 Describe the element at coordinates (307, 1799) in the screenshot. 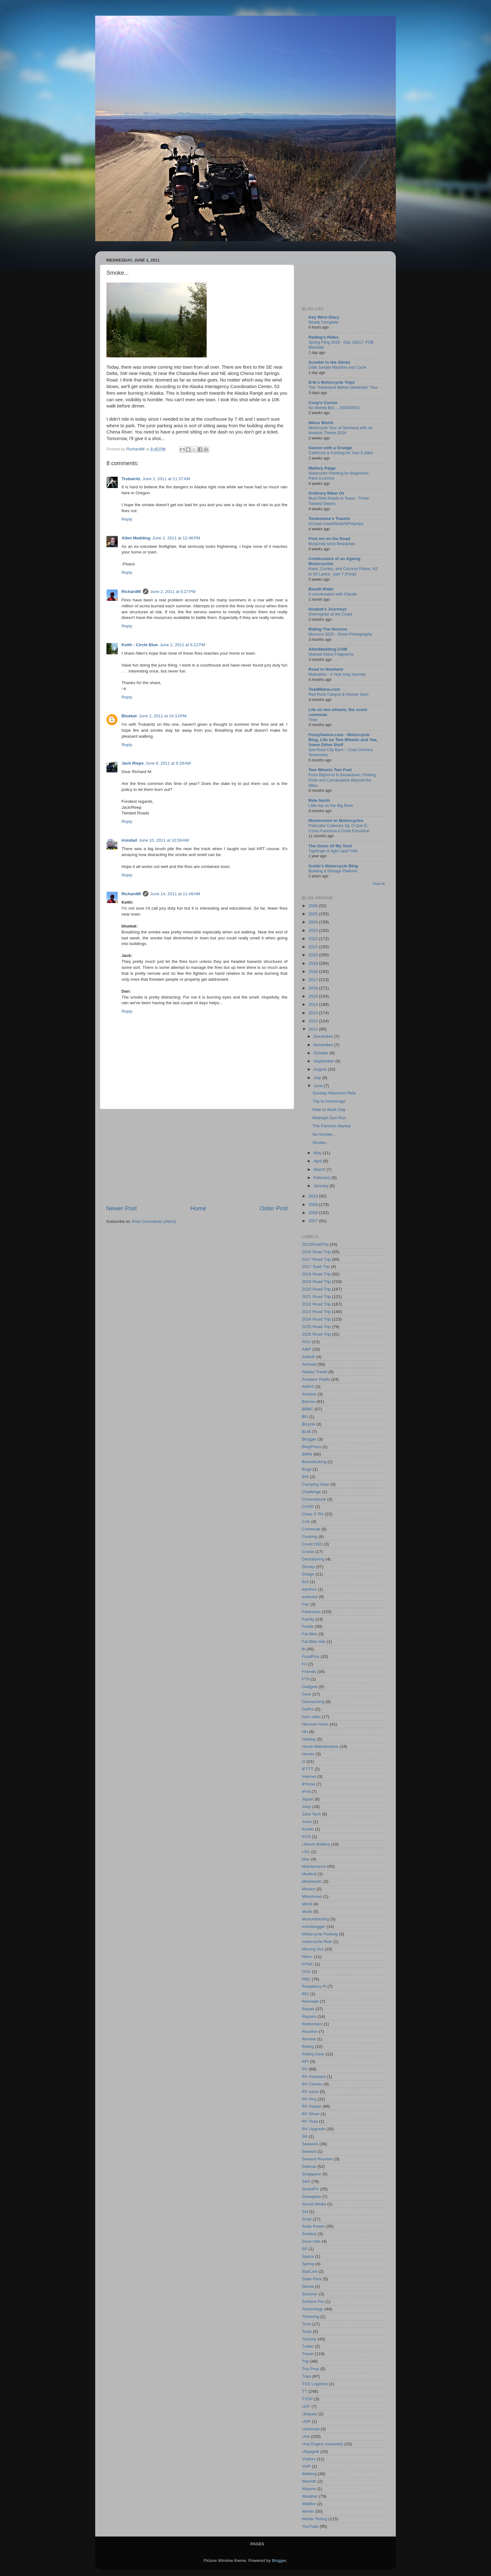

I see `Japan` at that location.